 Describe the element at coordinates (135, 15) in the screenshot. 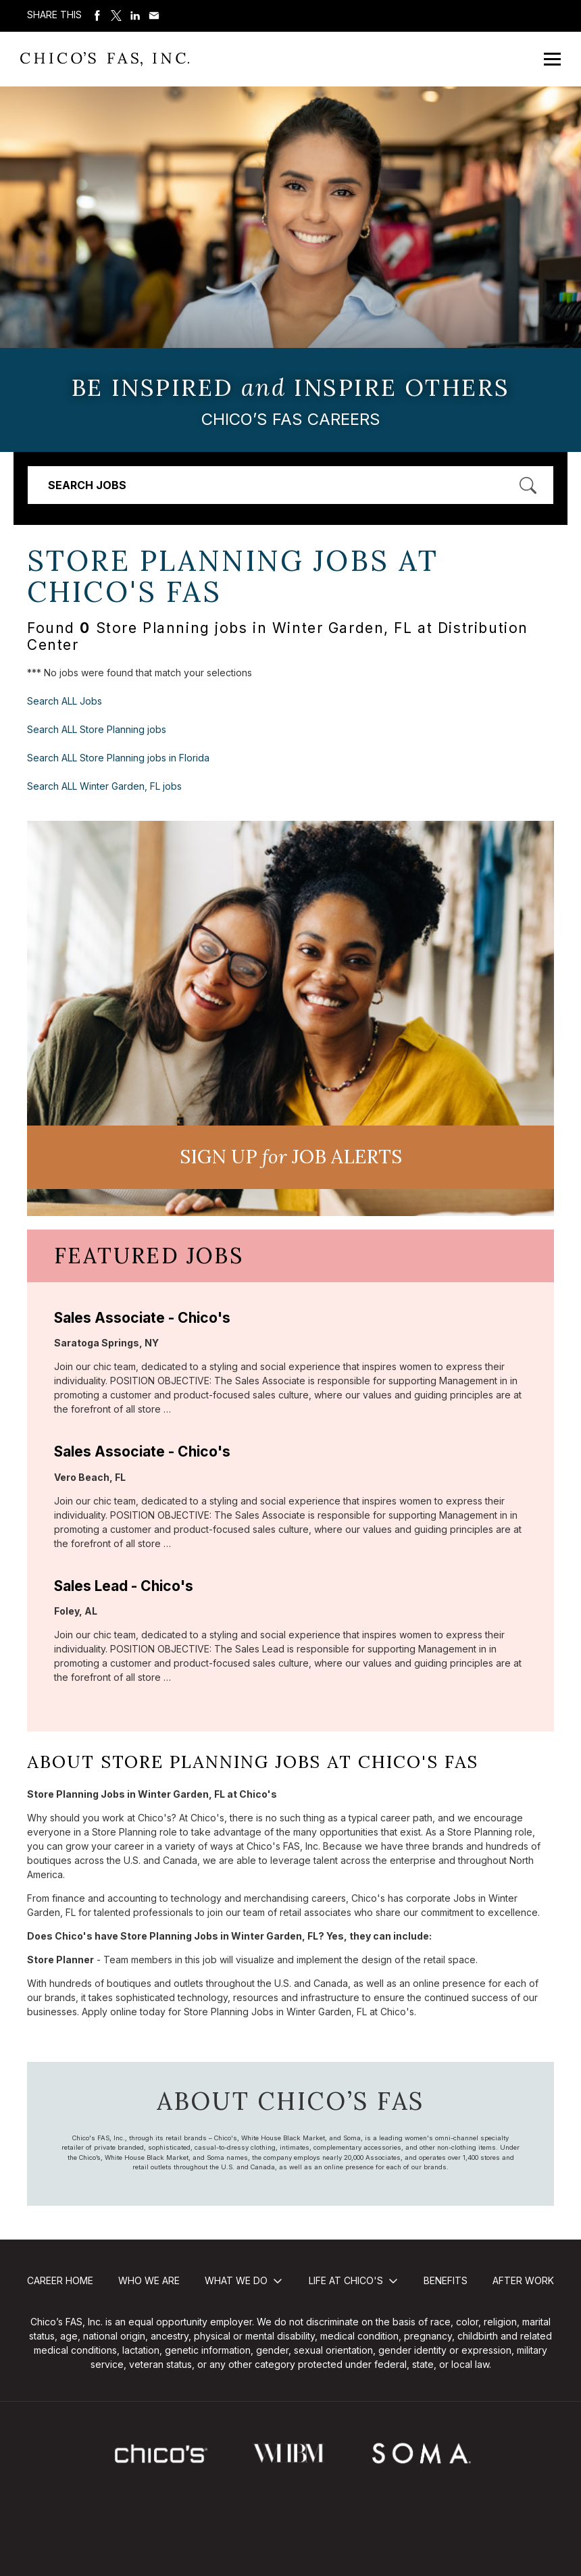

I see `Share on LinkedIn` at that location.